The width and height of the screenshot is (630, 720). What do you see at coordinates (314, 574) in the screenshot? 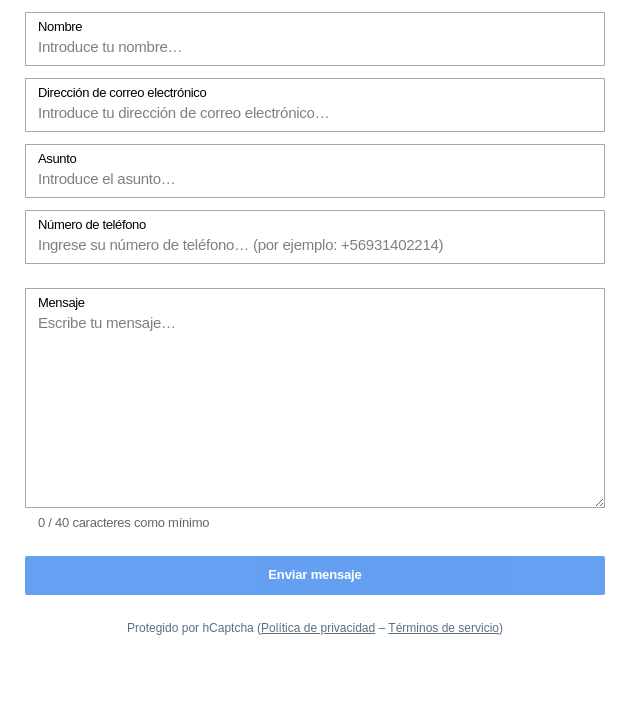
I see `Enviar mensaje` at bounding box center [314, 574].